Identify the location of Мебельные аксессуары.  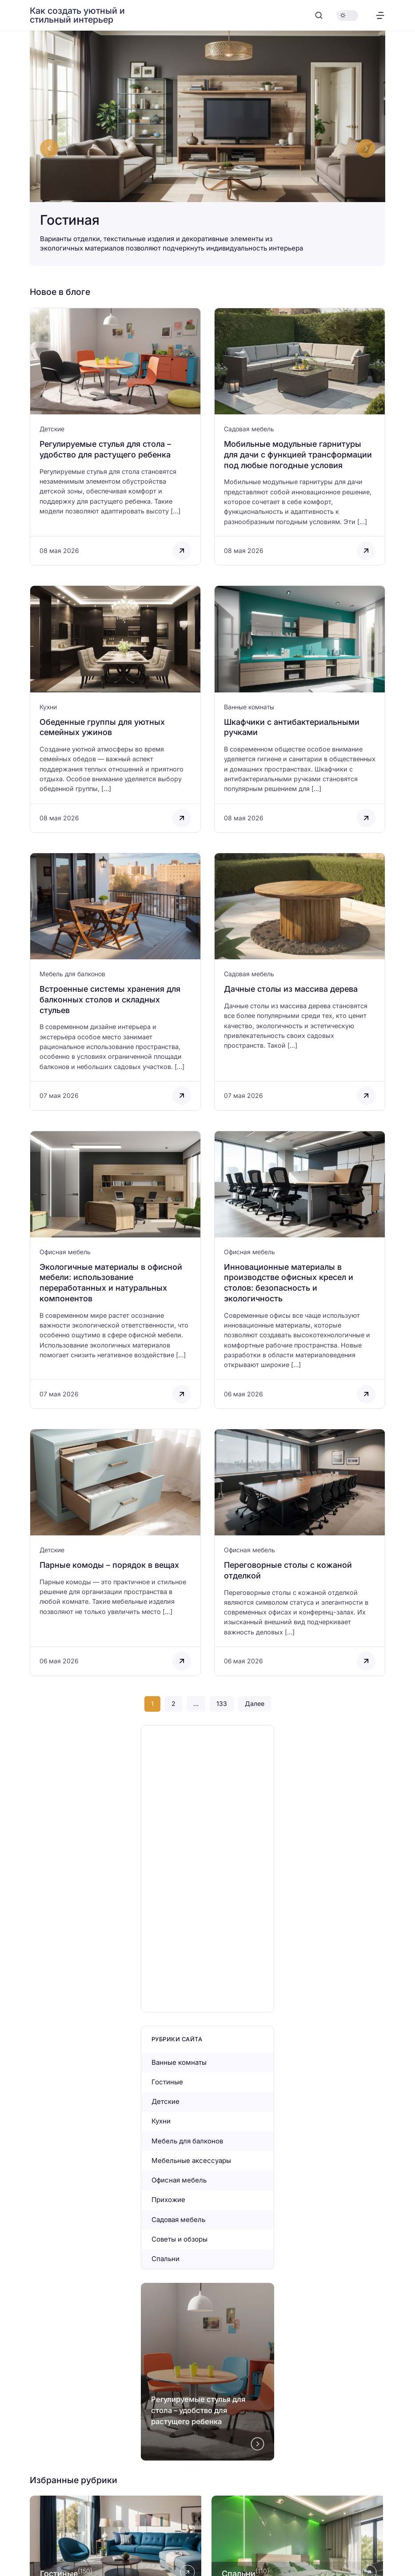
(191, 2160).